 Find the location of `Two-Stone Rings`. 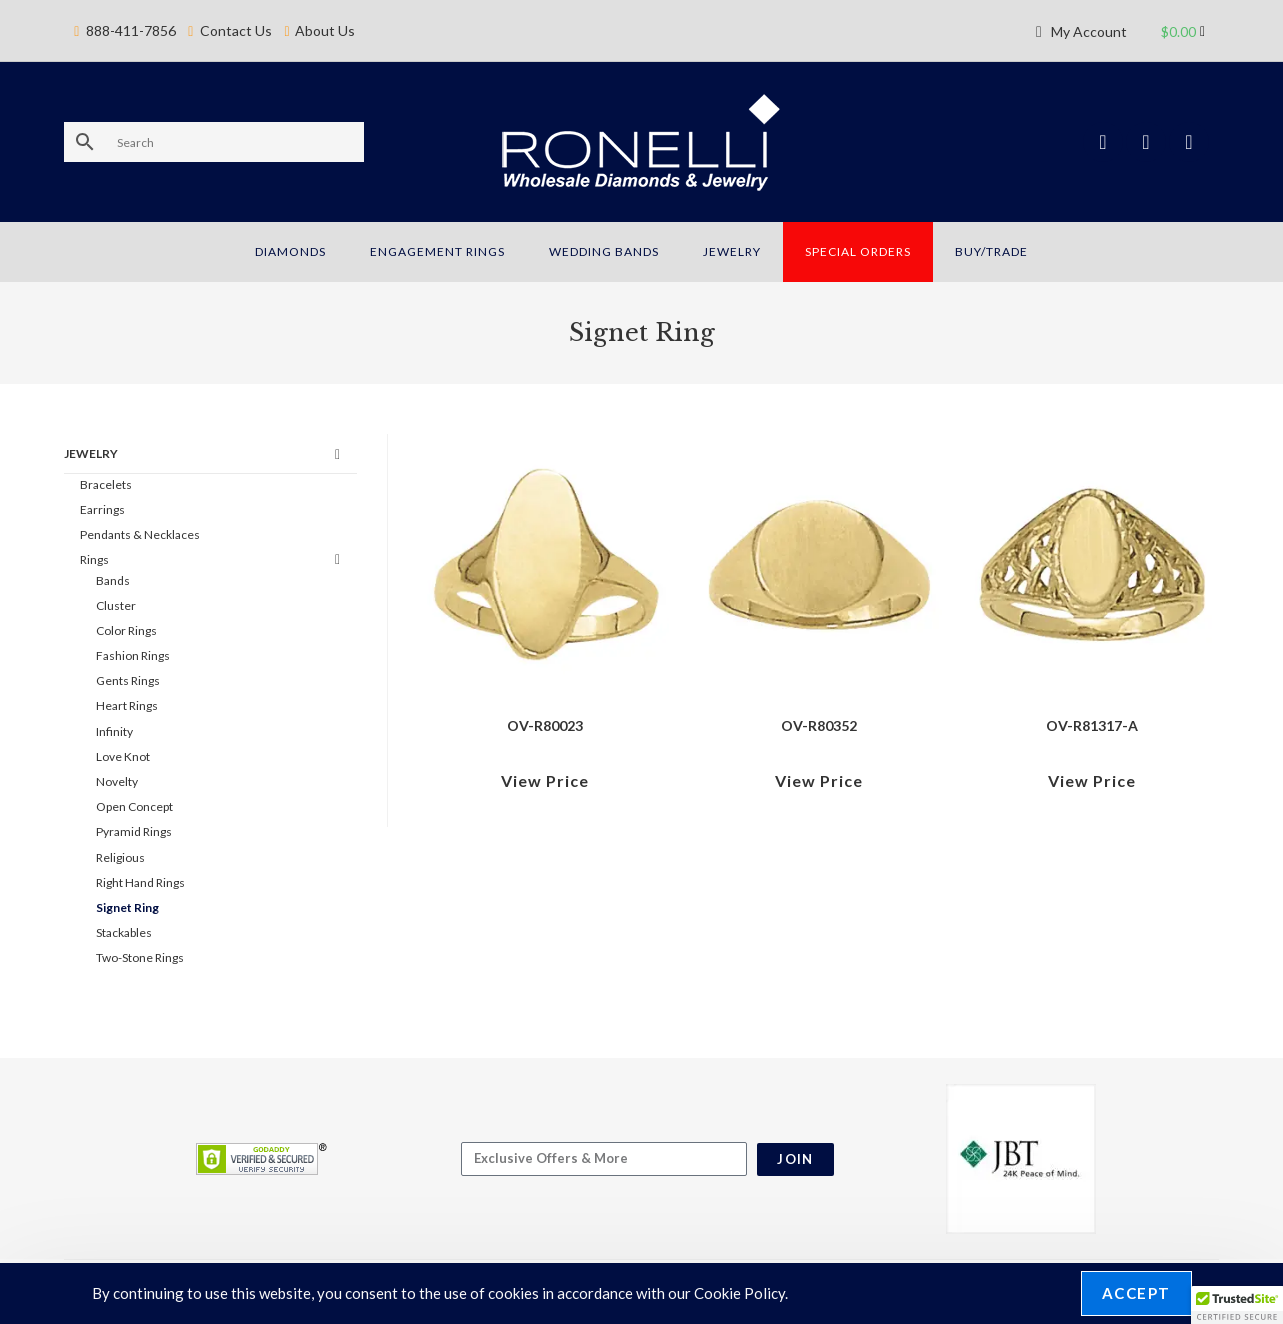

Two-Stone Rings is located at coordinates (140, 957).